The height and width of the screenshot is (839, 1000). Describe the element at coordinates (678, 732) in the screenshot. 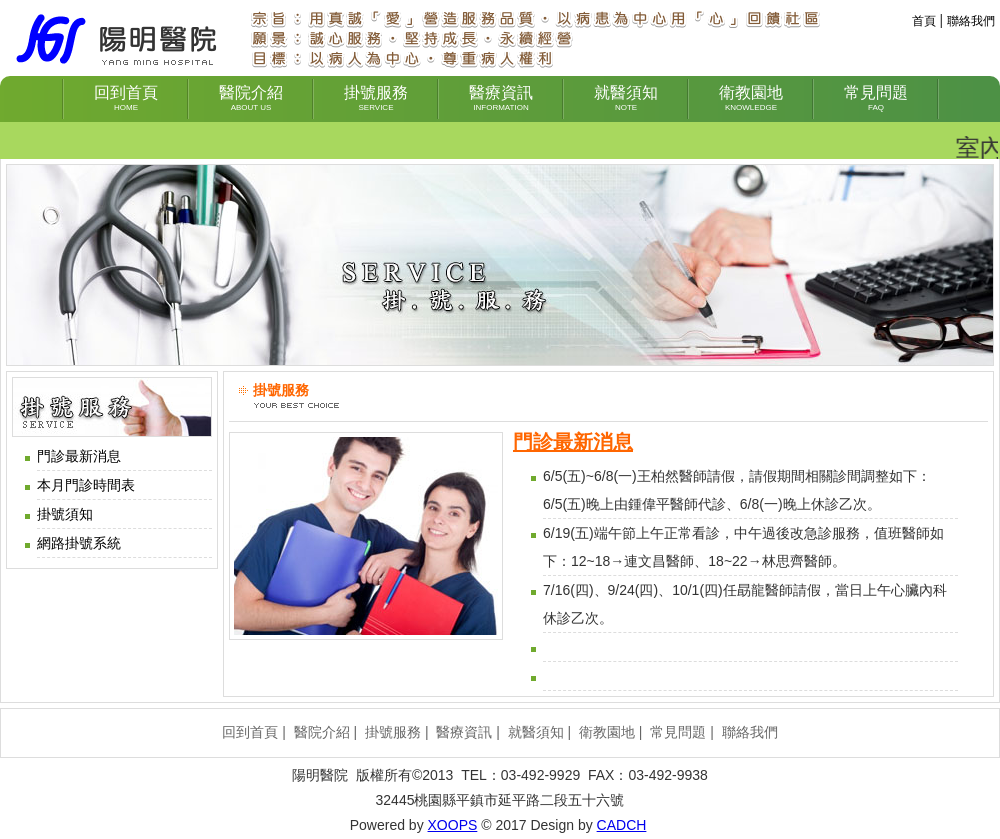

I see `常見問題` at that location.